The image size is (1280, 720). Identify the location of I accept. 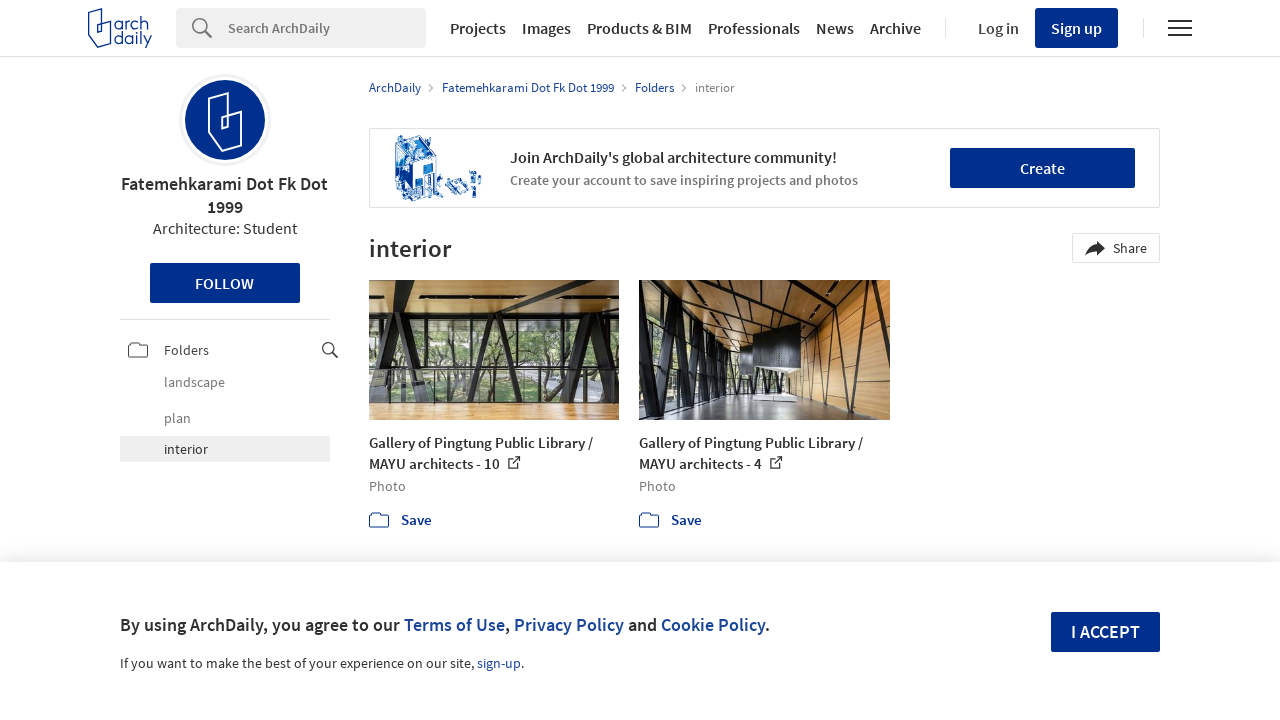
(1105, 631).